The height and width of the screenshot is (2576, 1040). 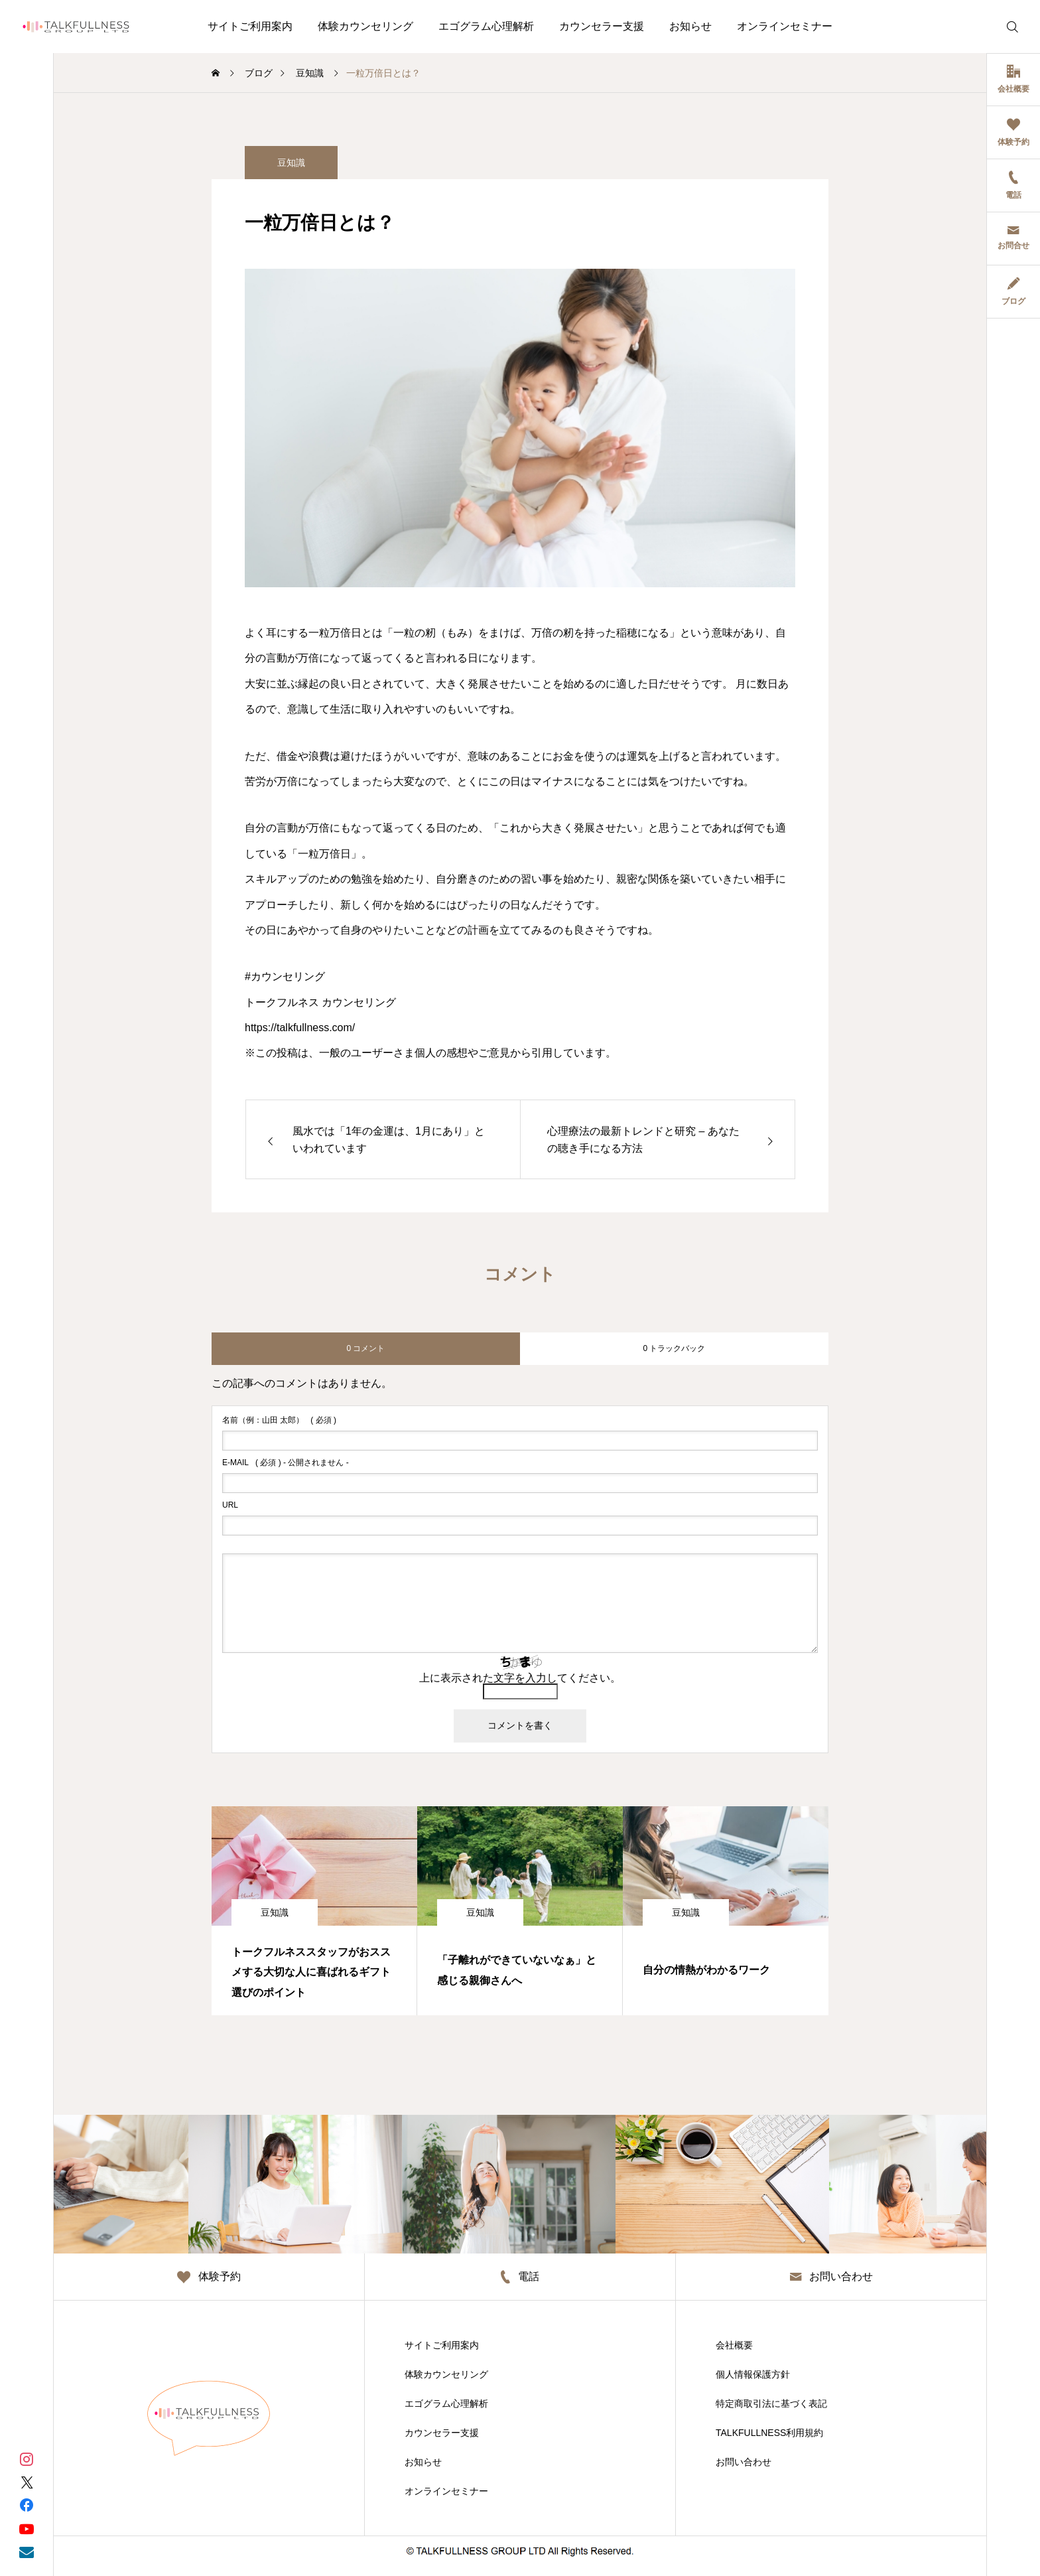 I want to click on エゴグラム心理解析, so click(x=486, y=26).